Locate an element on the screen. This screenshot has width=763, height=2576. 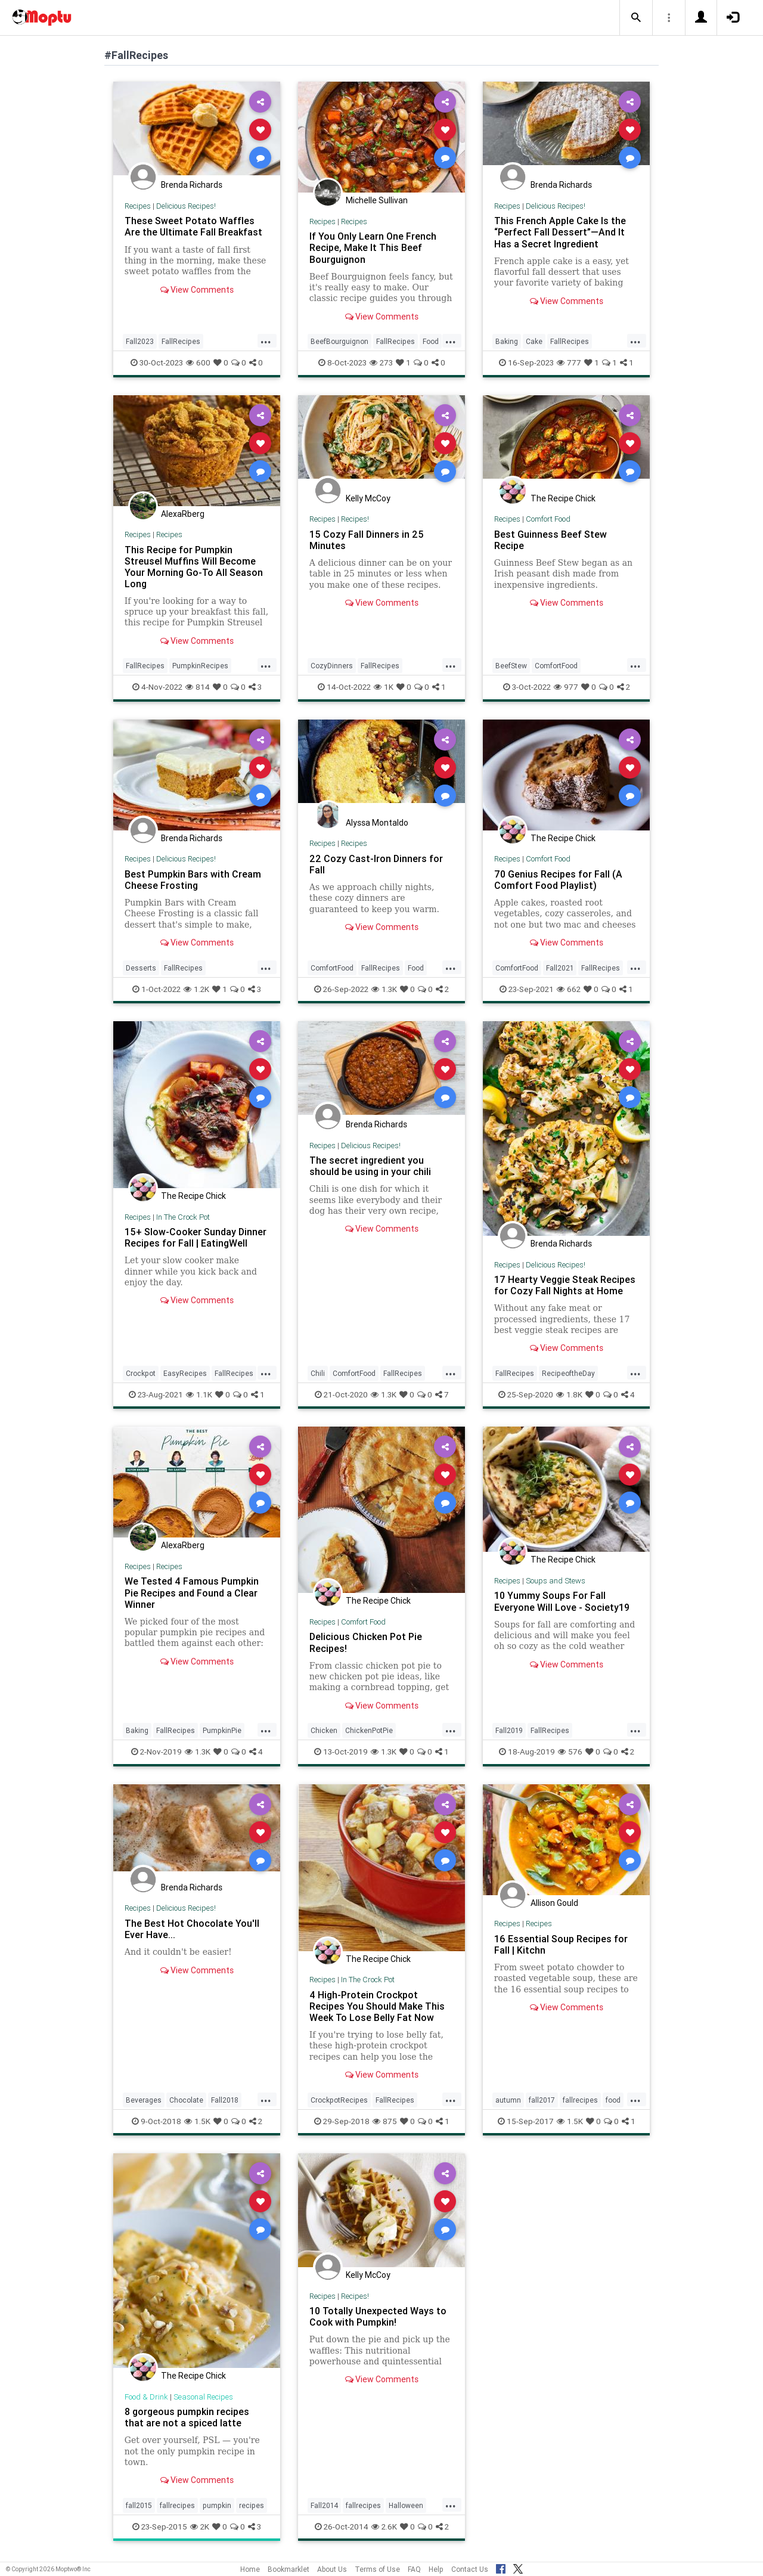
This French Apple Cake Is the “Perfect Fall Dessert”—And It Has a Secret Ingredient is located at coordinates (560, 232).